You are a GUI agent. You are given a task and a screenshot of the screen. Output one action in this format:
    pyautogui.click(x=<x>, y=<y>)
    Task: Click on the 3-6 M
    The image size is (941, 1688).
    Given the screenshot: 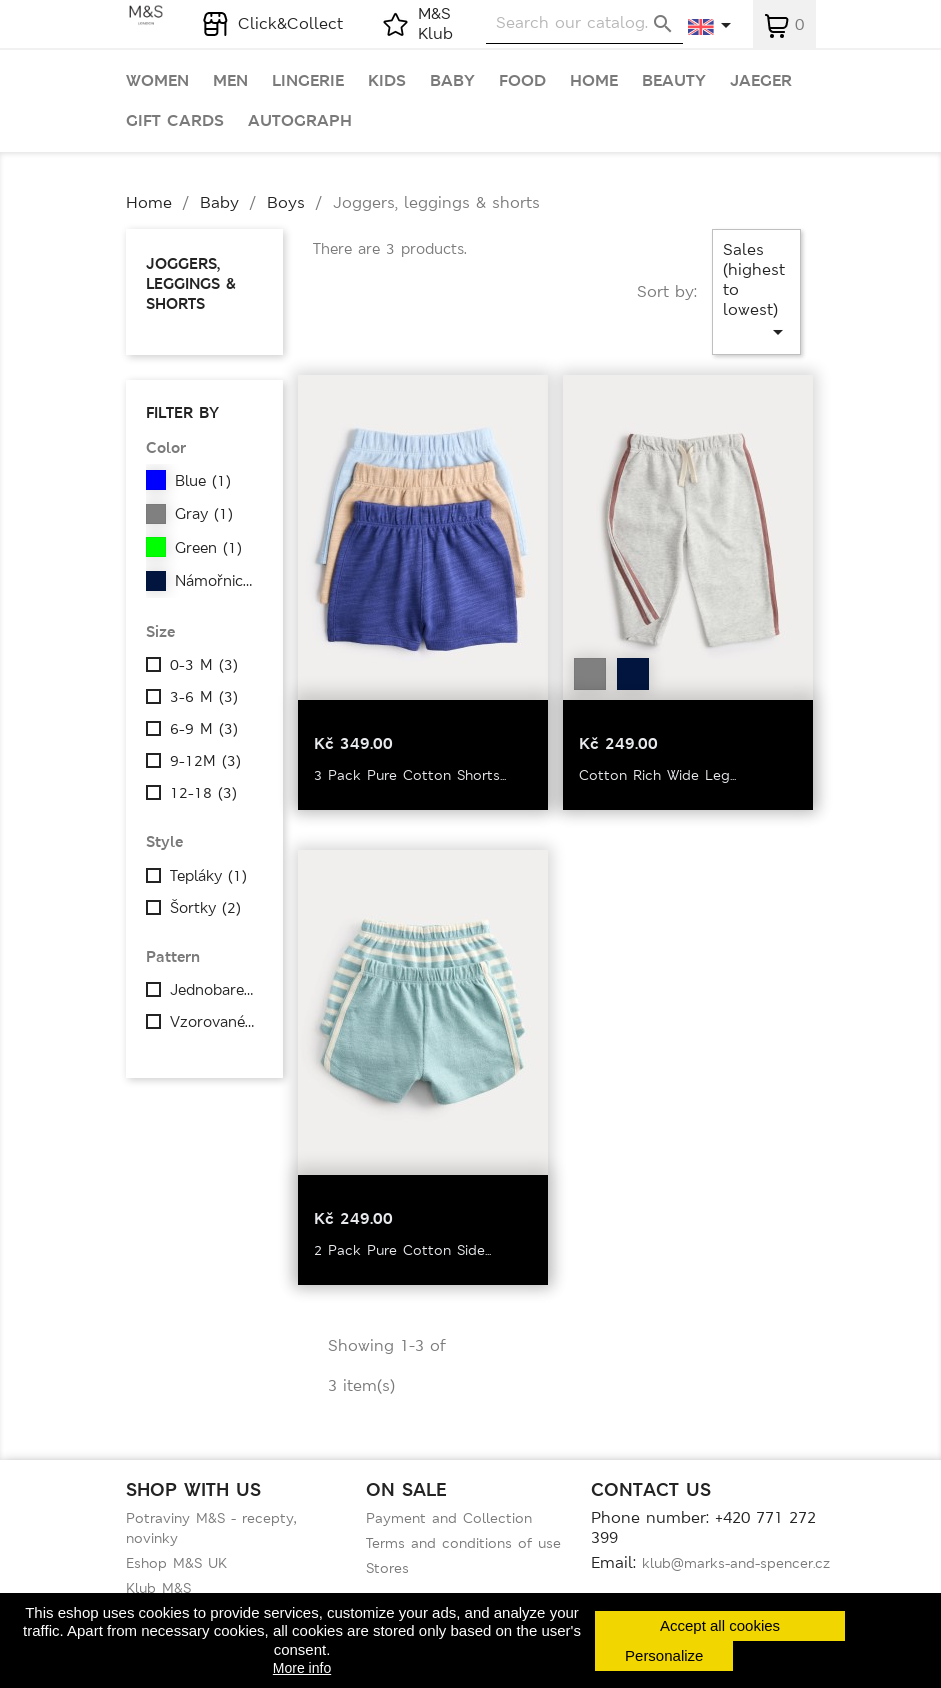 What is the action you would take?
    pyautogui.click(x=204, y=697)
    